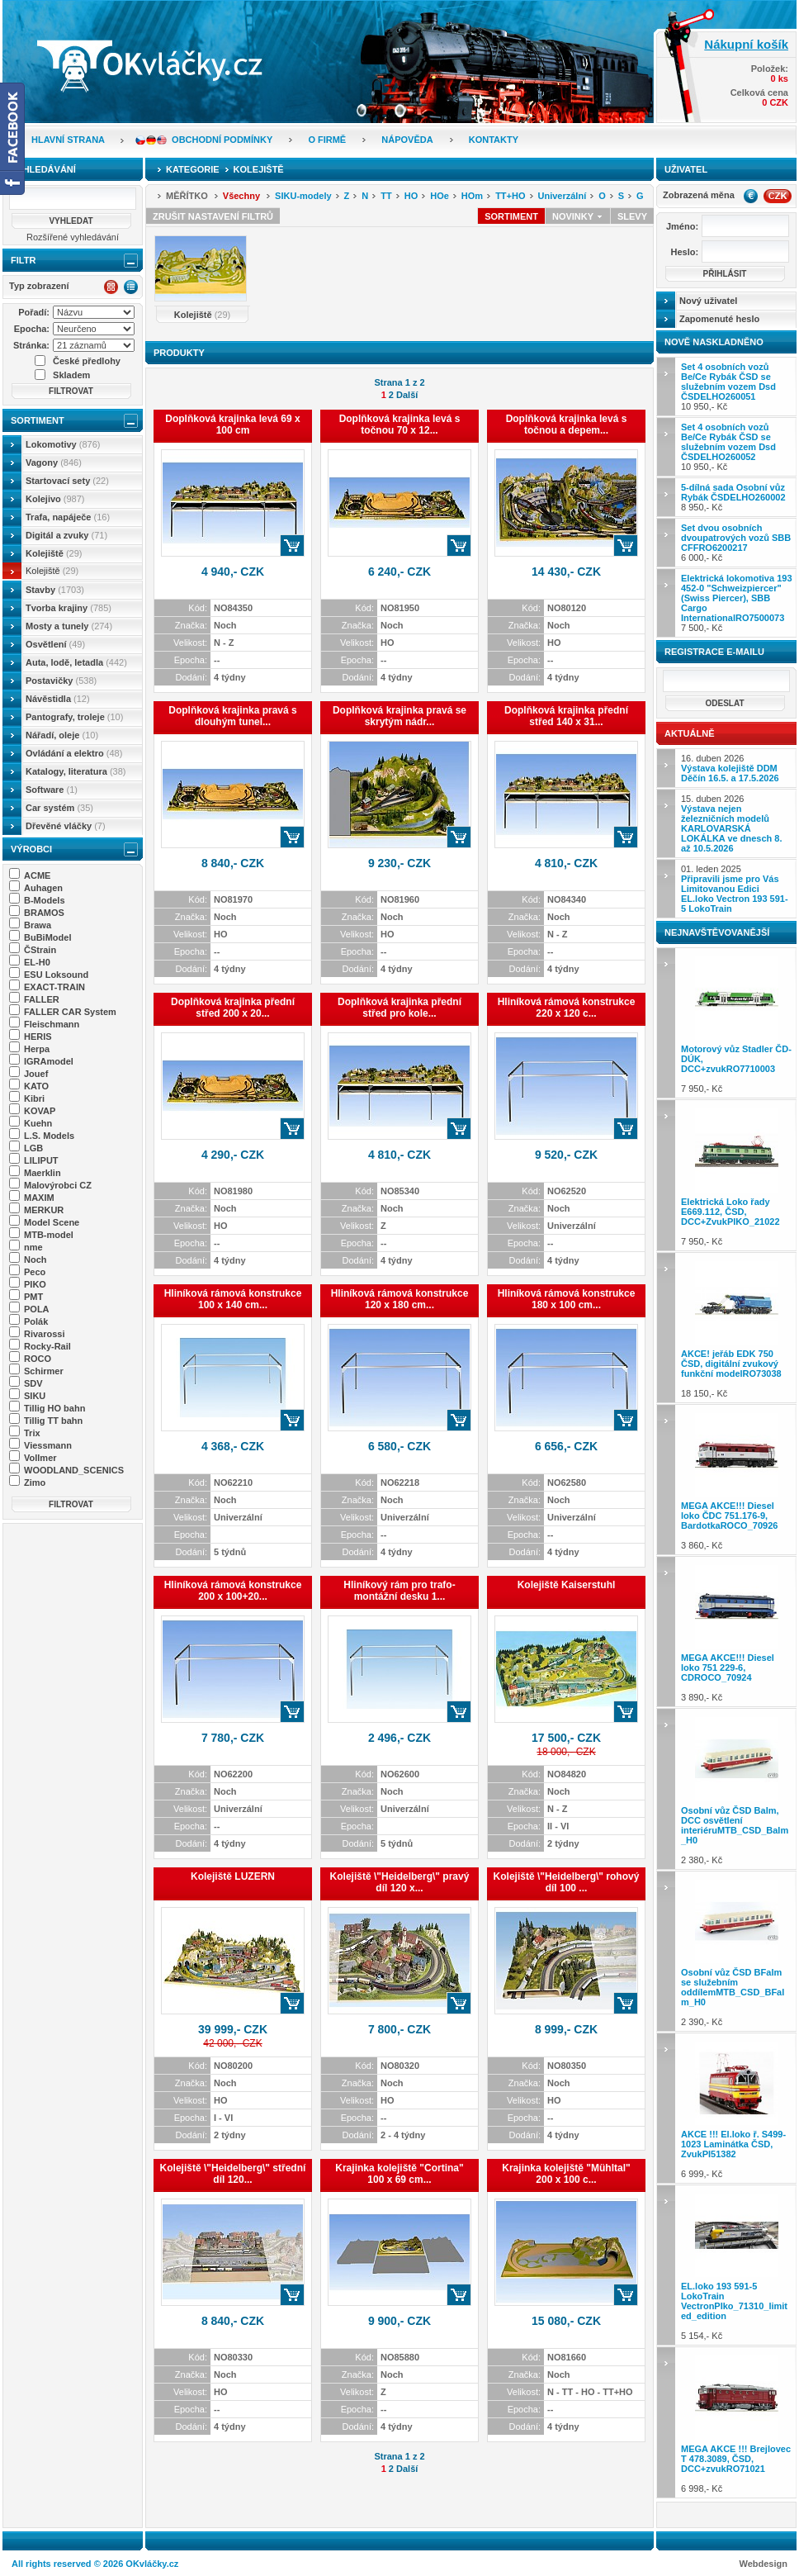 This screenshot has width=799, height=2576. I want to click on 5 154,- Kč, so click(736, 2265).